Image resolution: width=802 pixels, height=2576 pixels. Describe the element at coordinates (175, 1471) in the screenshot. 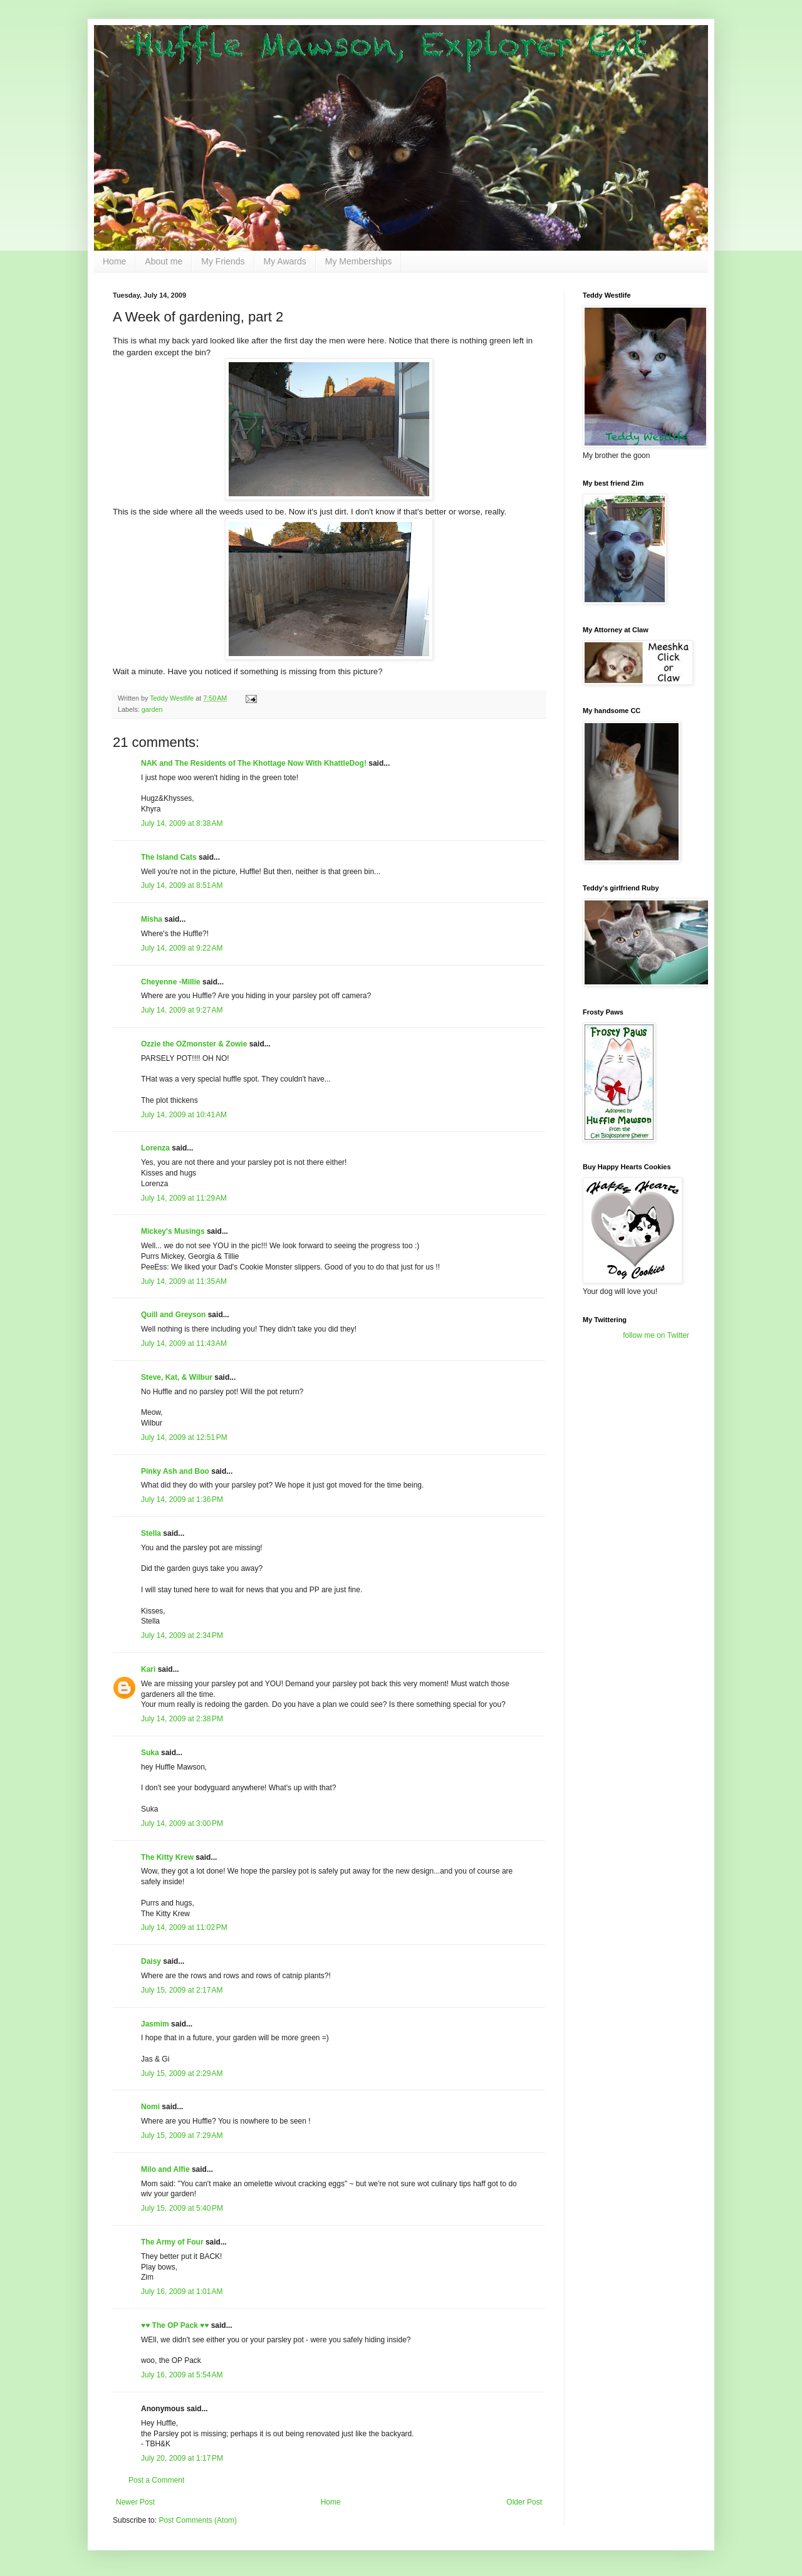

I see `Pinky Ash and Boo` at that location.